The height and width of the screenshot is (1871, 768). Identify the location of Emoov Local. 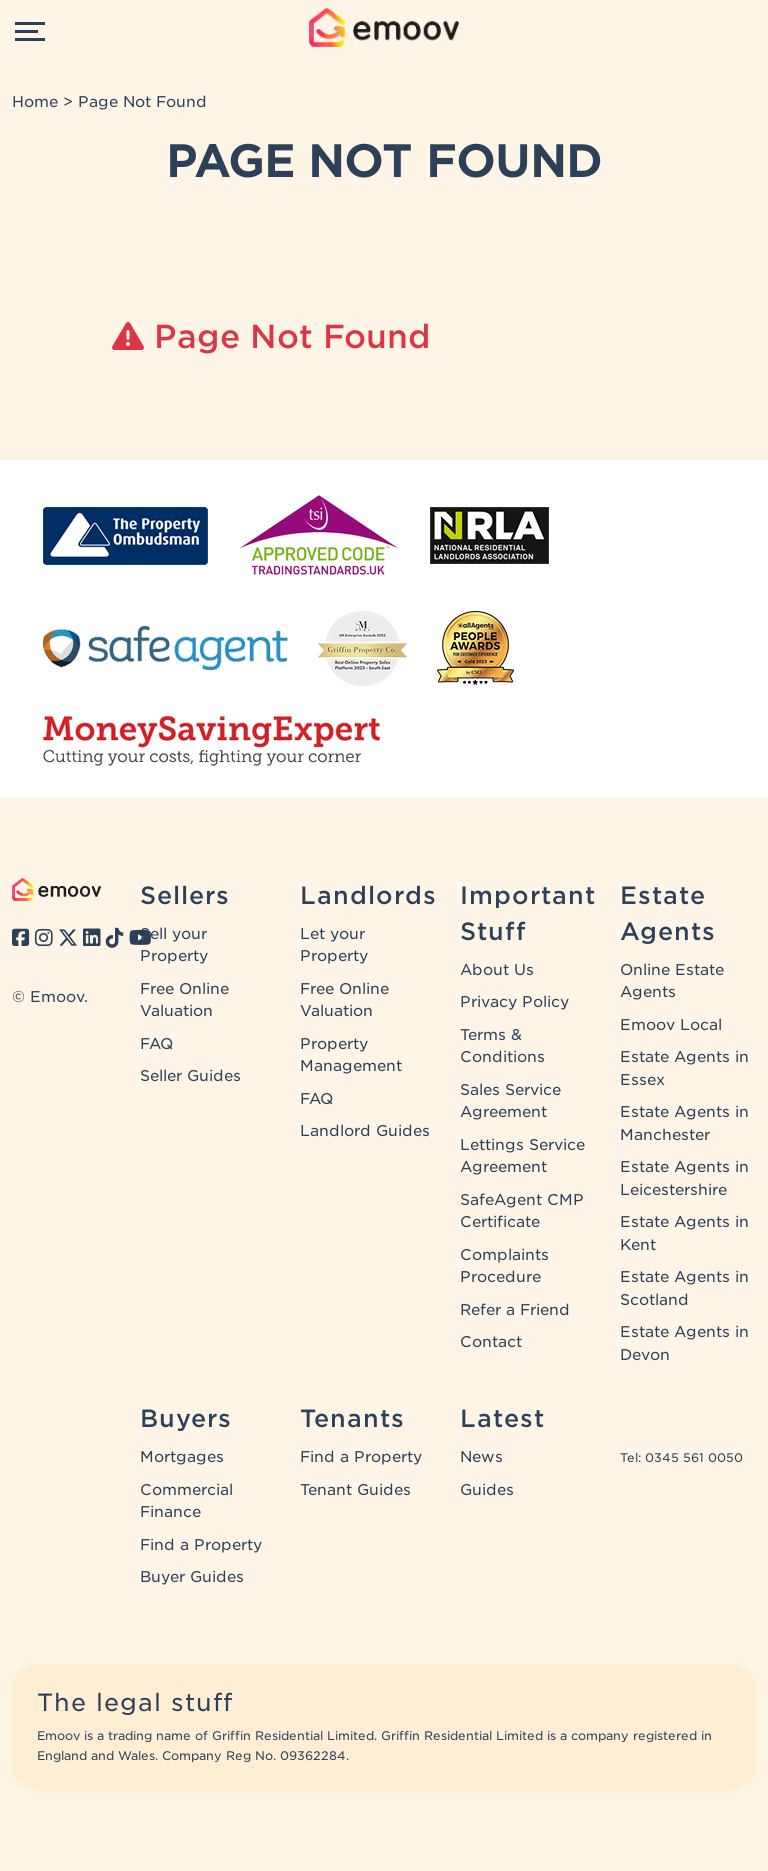
(671, 1025).